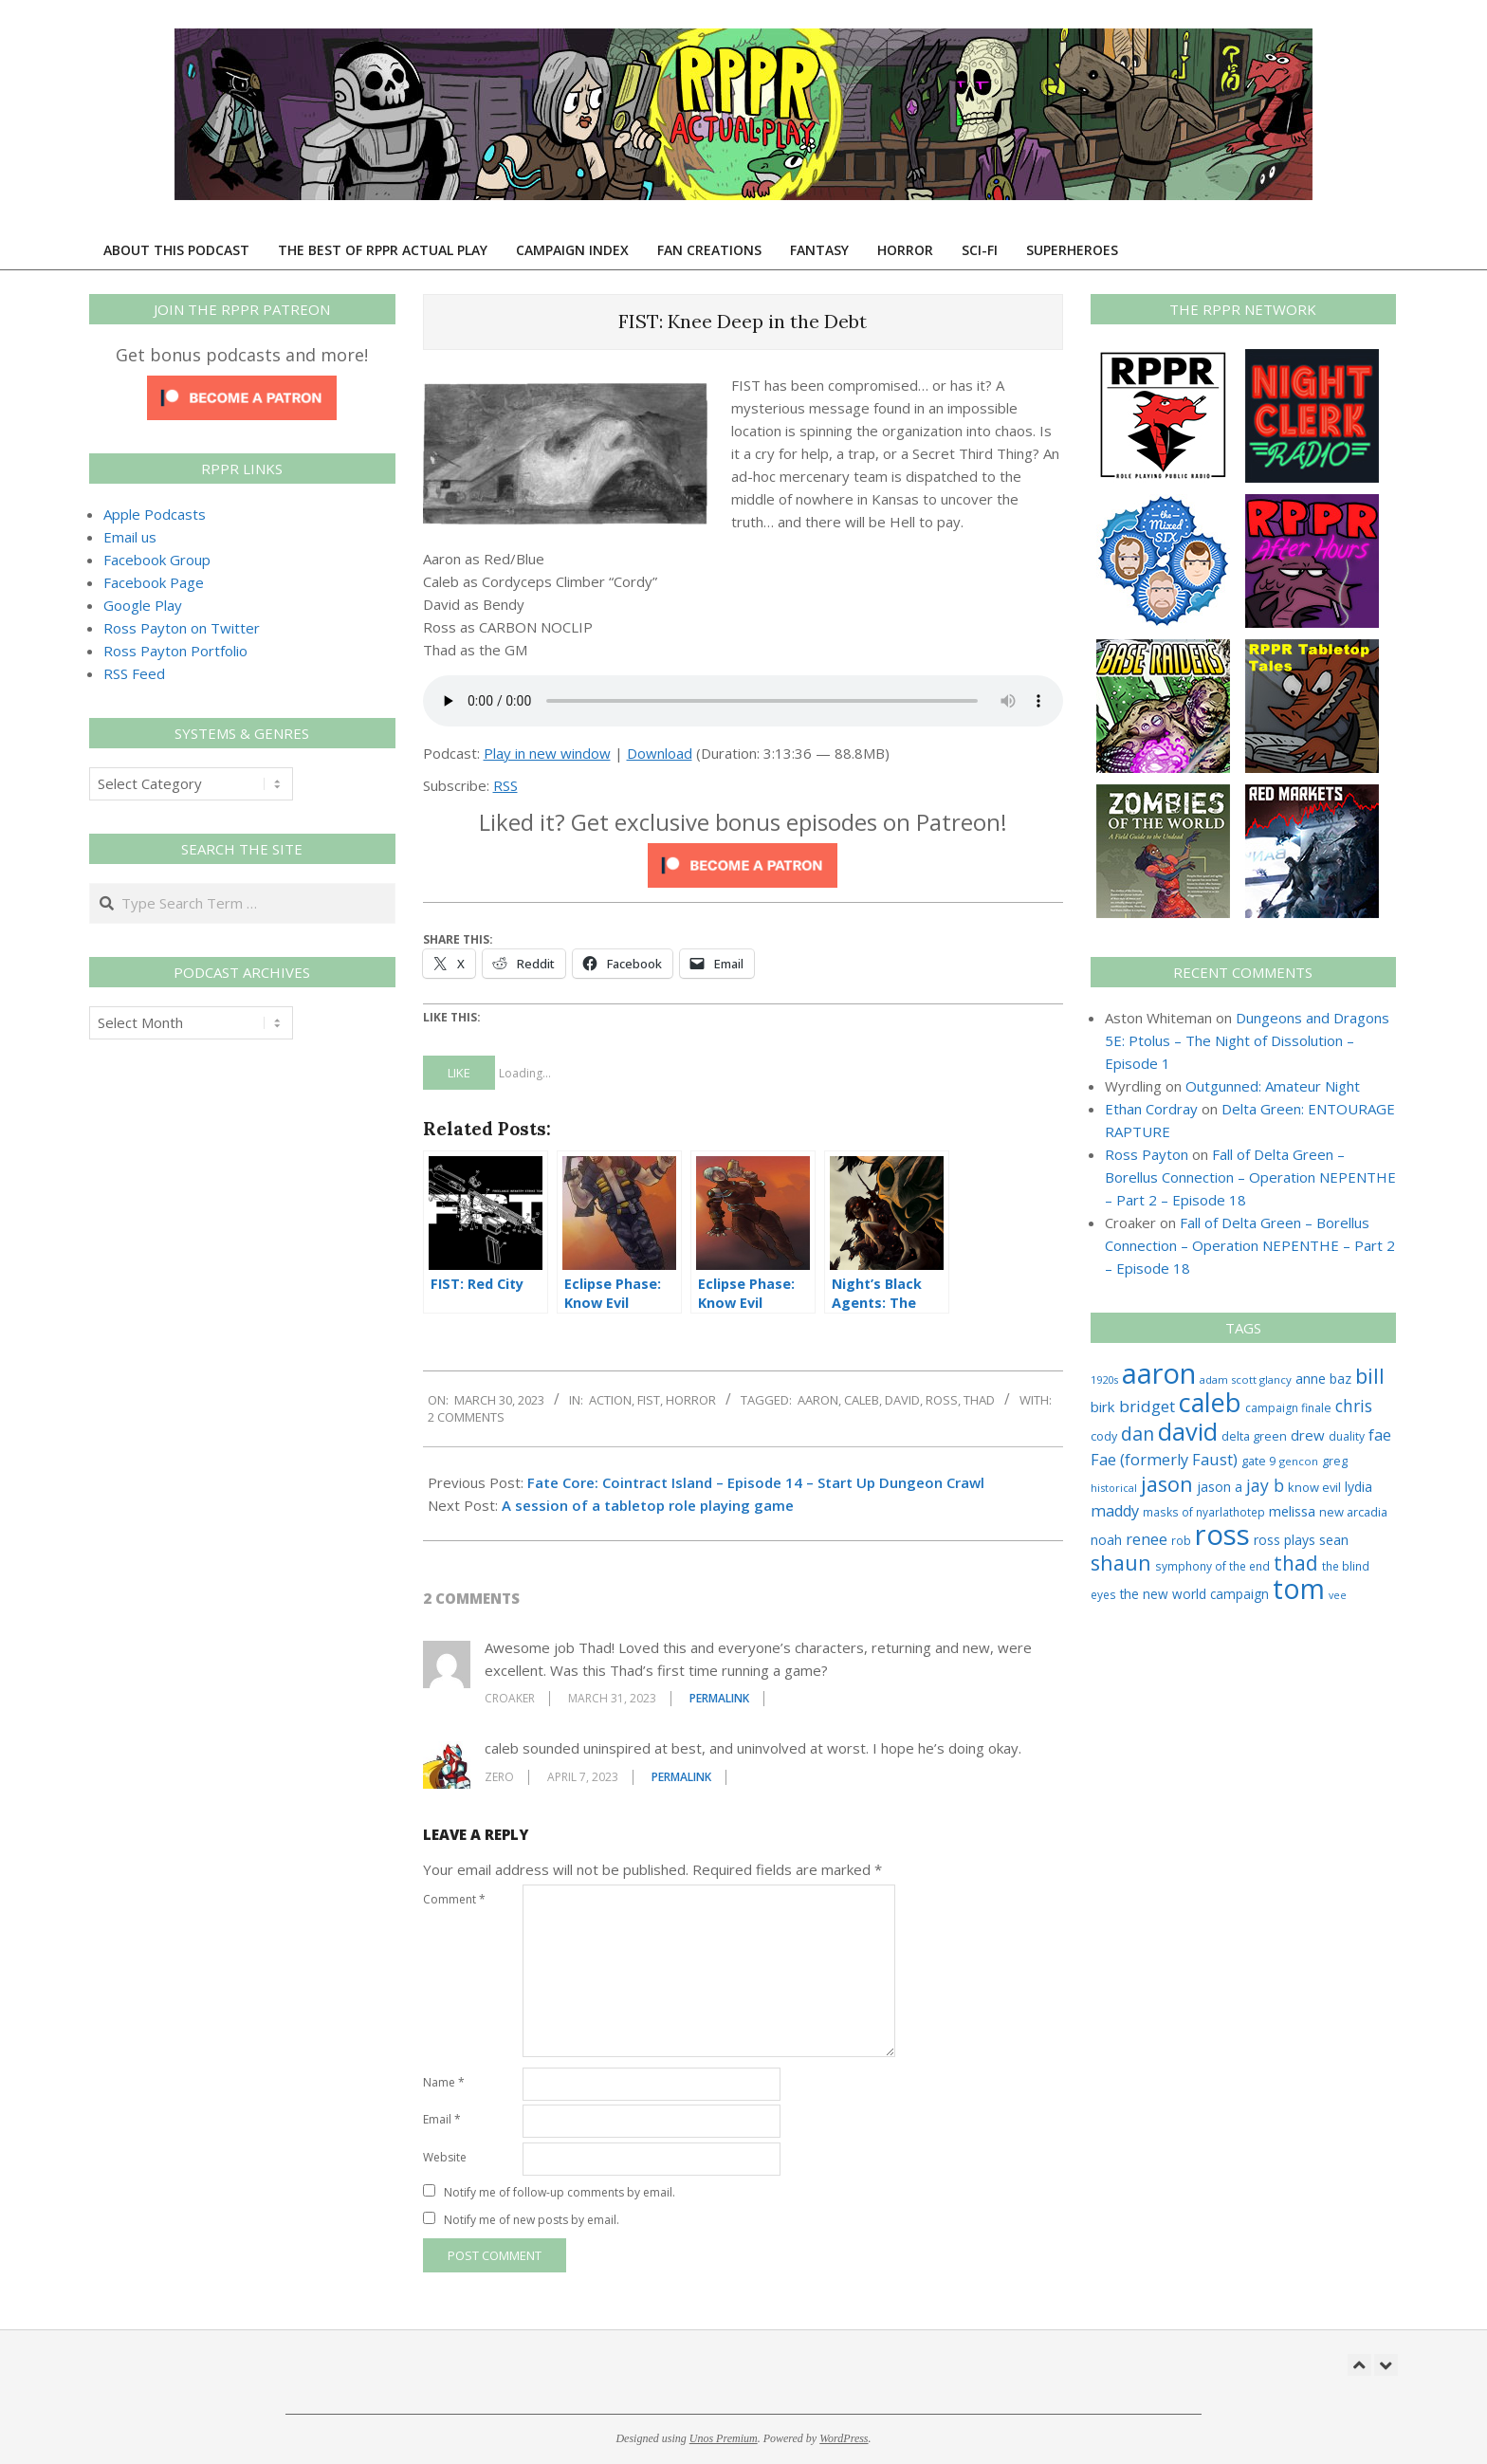  Describe the element at coordinates (1296, 1563) in the screenshot. I see `thad [thad (128 items)]` at that location.